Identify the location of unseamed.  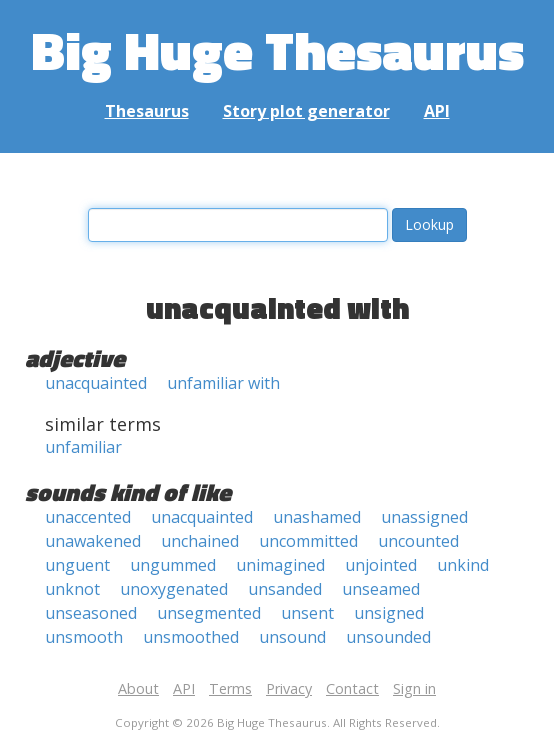
(381, 589).